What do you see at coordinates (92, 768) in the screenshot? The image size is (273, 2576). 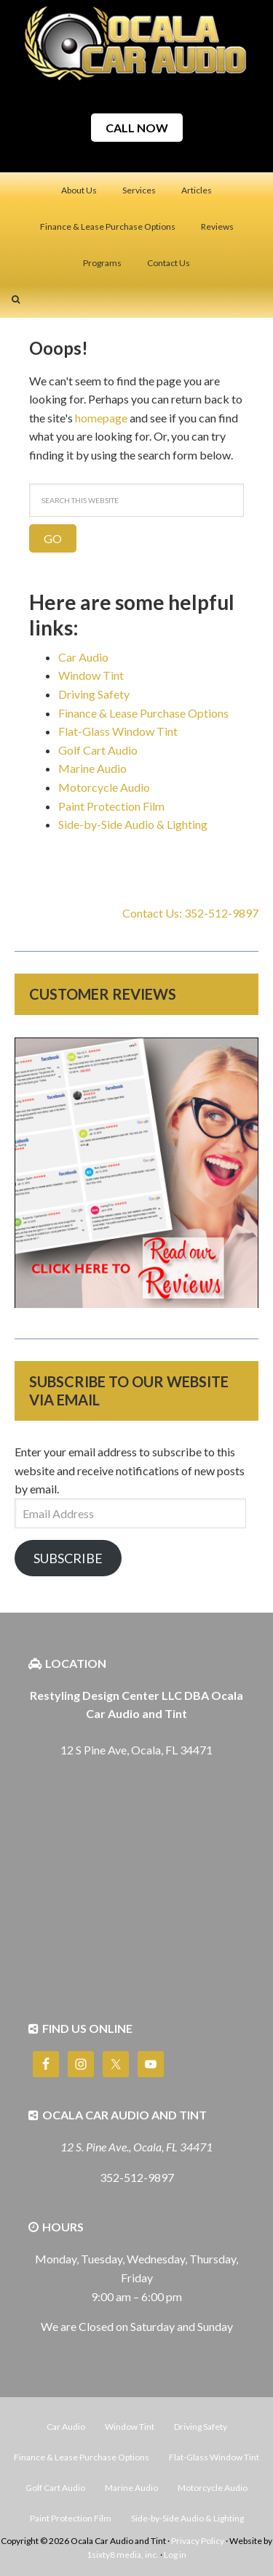 I see `Marine Audio` at bounding box center [92, 768].